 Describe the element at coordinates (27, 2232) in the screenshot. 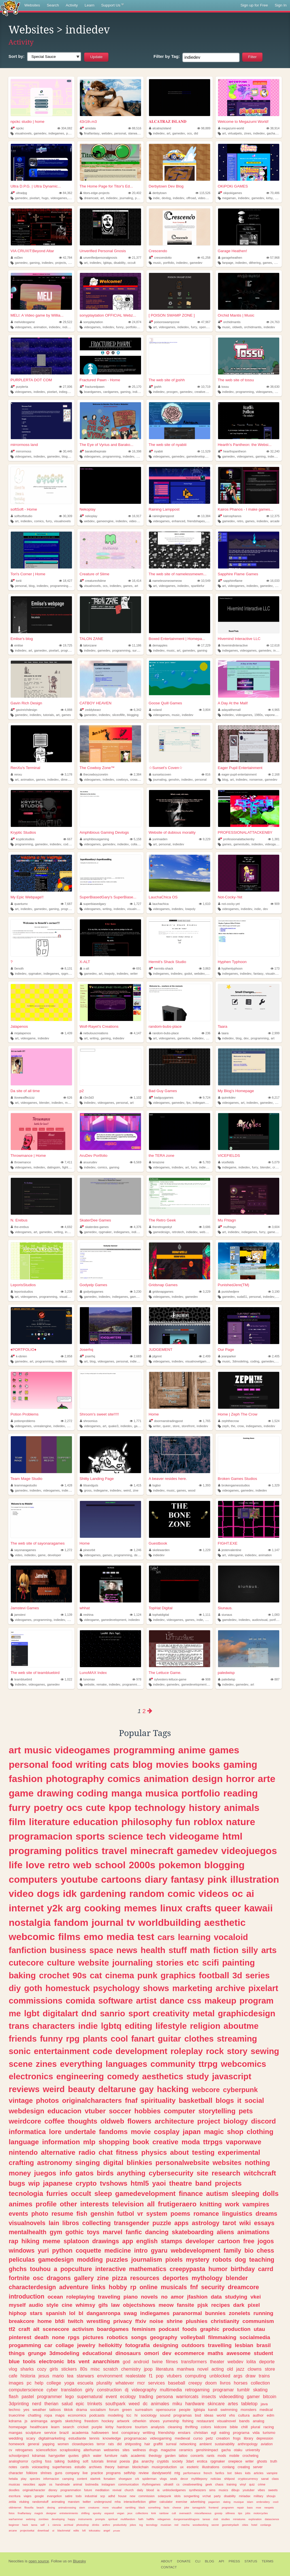

I see `mentalhealth` at that location.